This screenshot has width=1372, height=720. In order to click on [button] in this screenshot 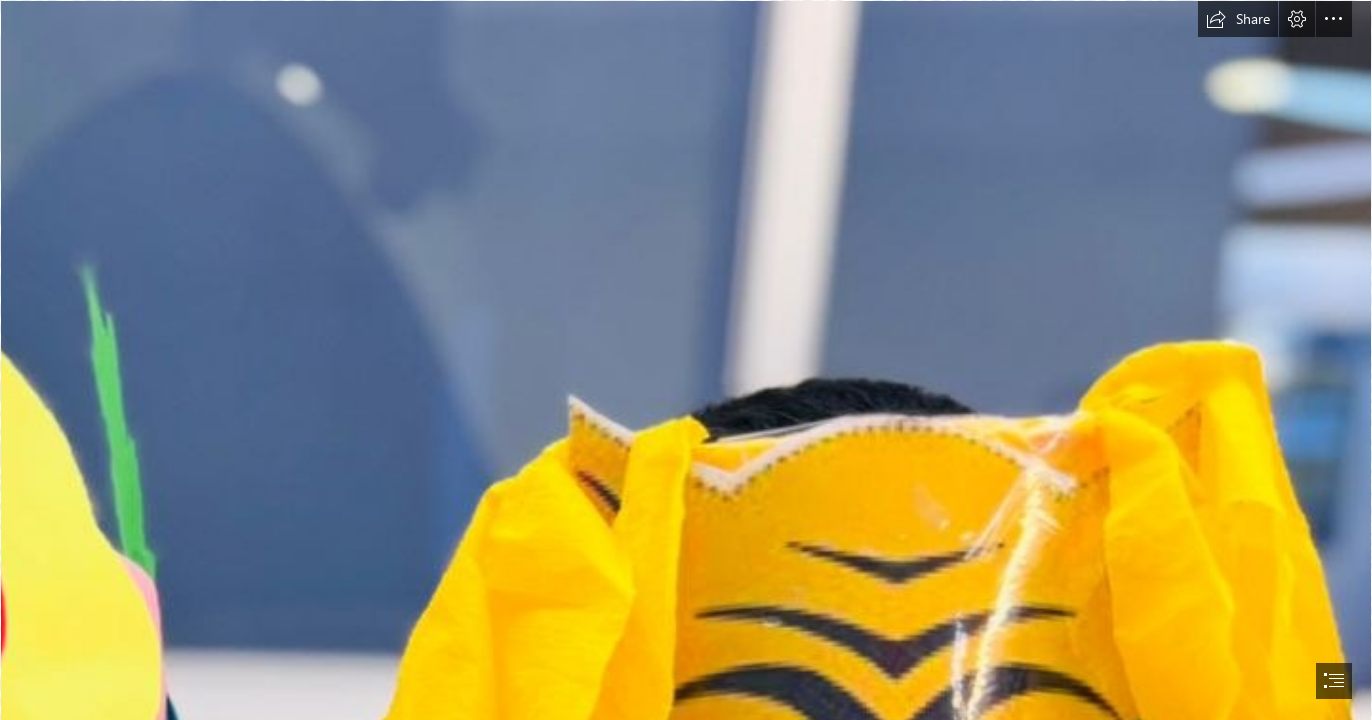, I will do `click(1238, 19)`.